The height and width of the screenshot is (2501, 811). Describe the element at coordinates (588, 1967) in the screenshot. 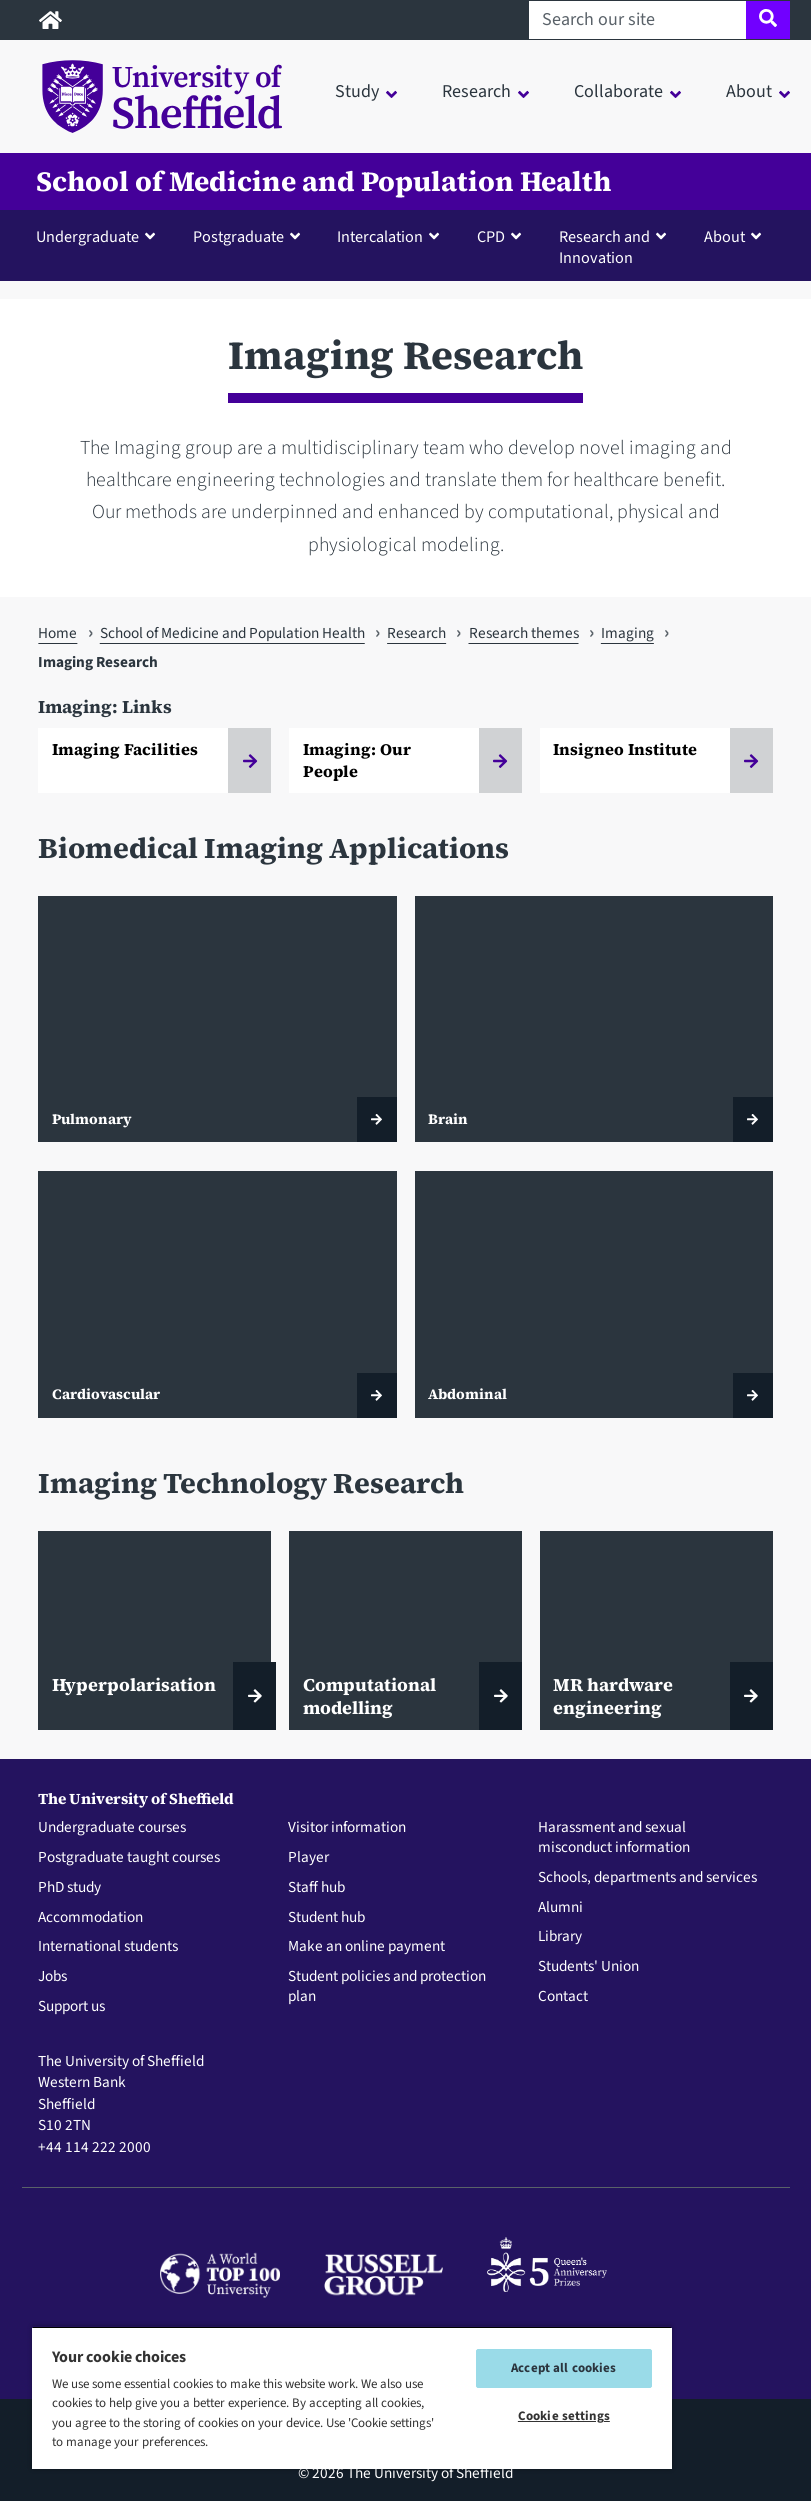

I see `Students' Union` at that location.